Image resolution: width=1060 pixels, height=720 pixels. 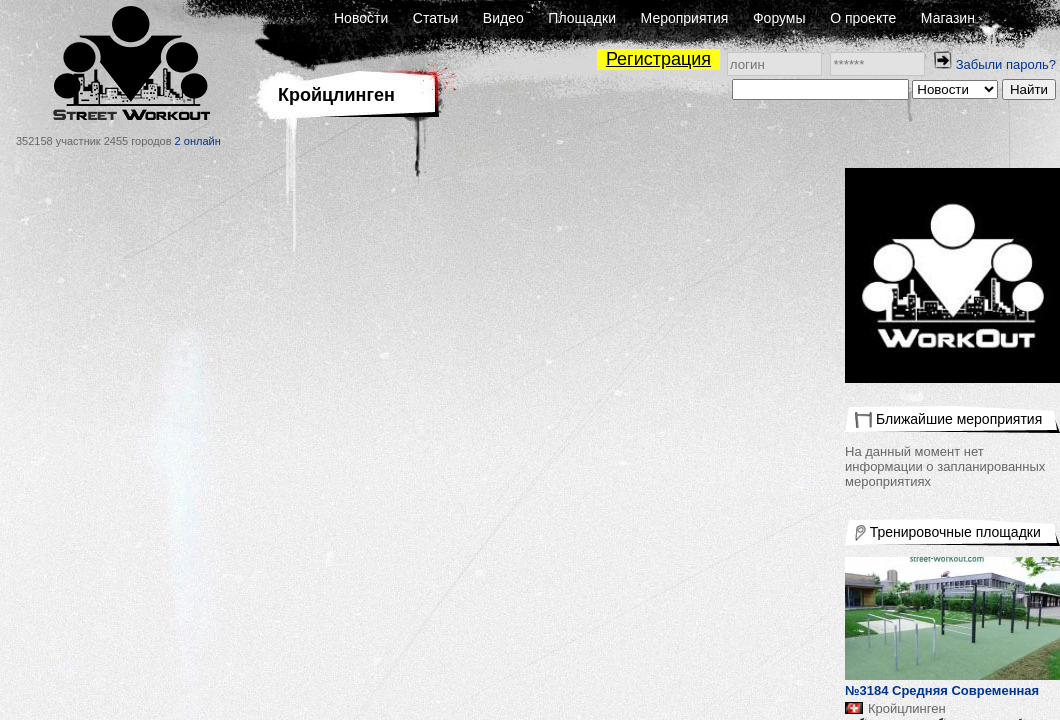 I want to click on Забыли пароль?, so click(x=1006, y=64).